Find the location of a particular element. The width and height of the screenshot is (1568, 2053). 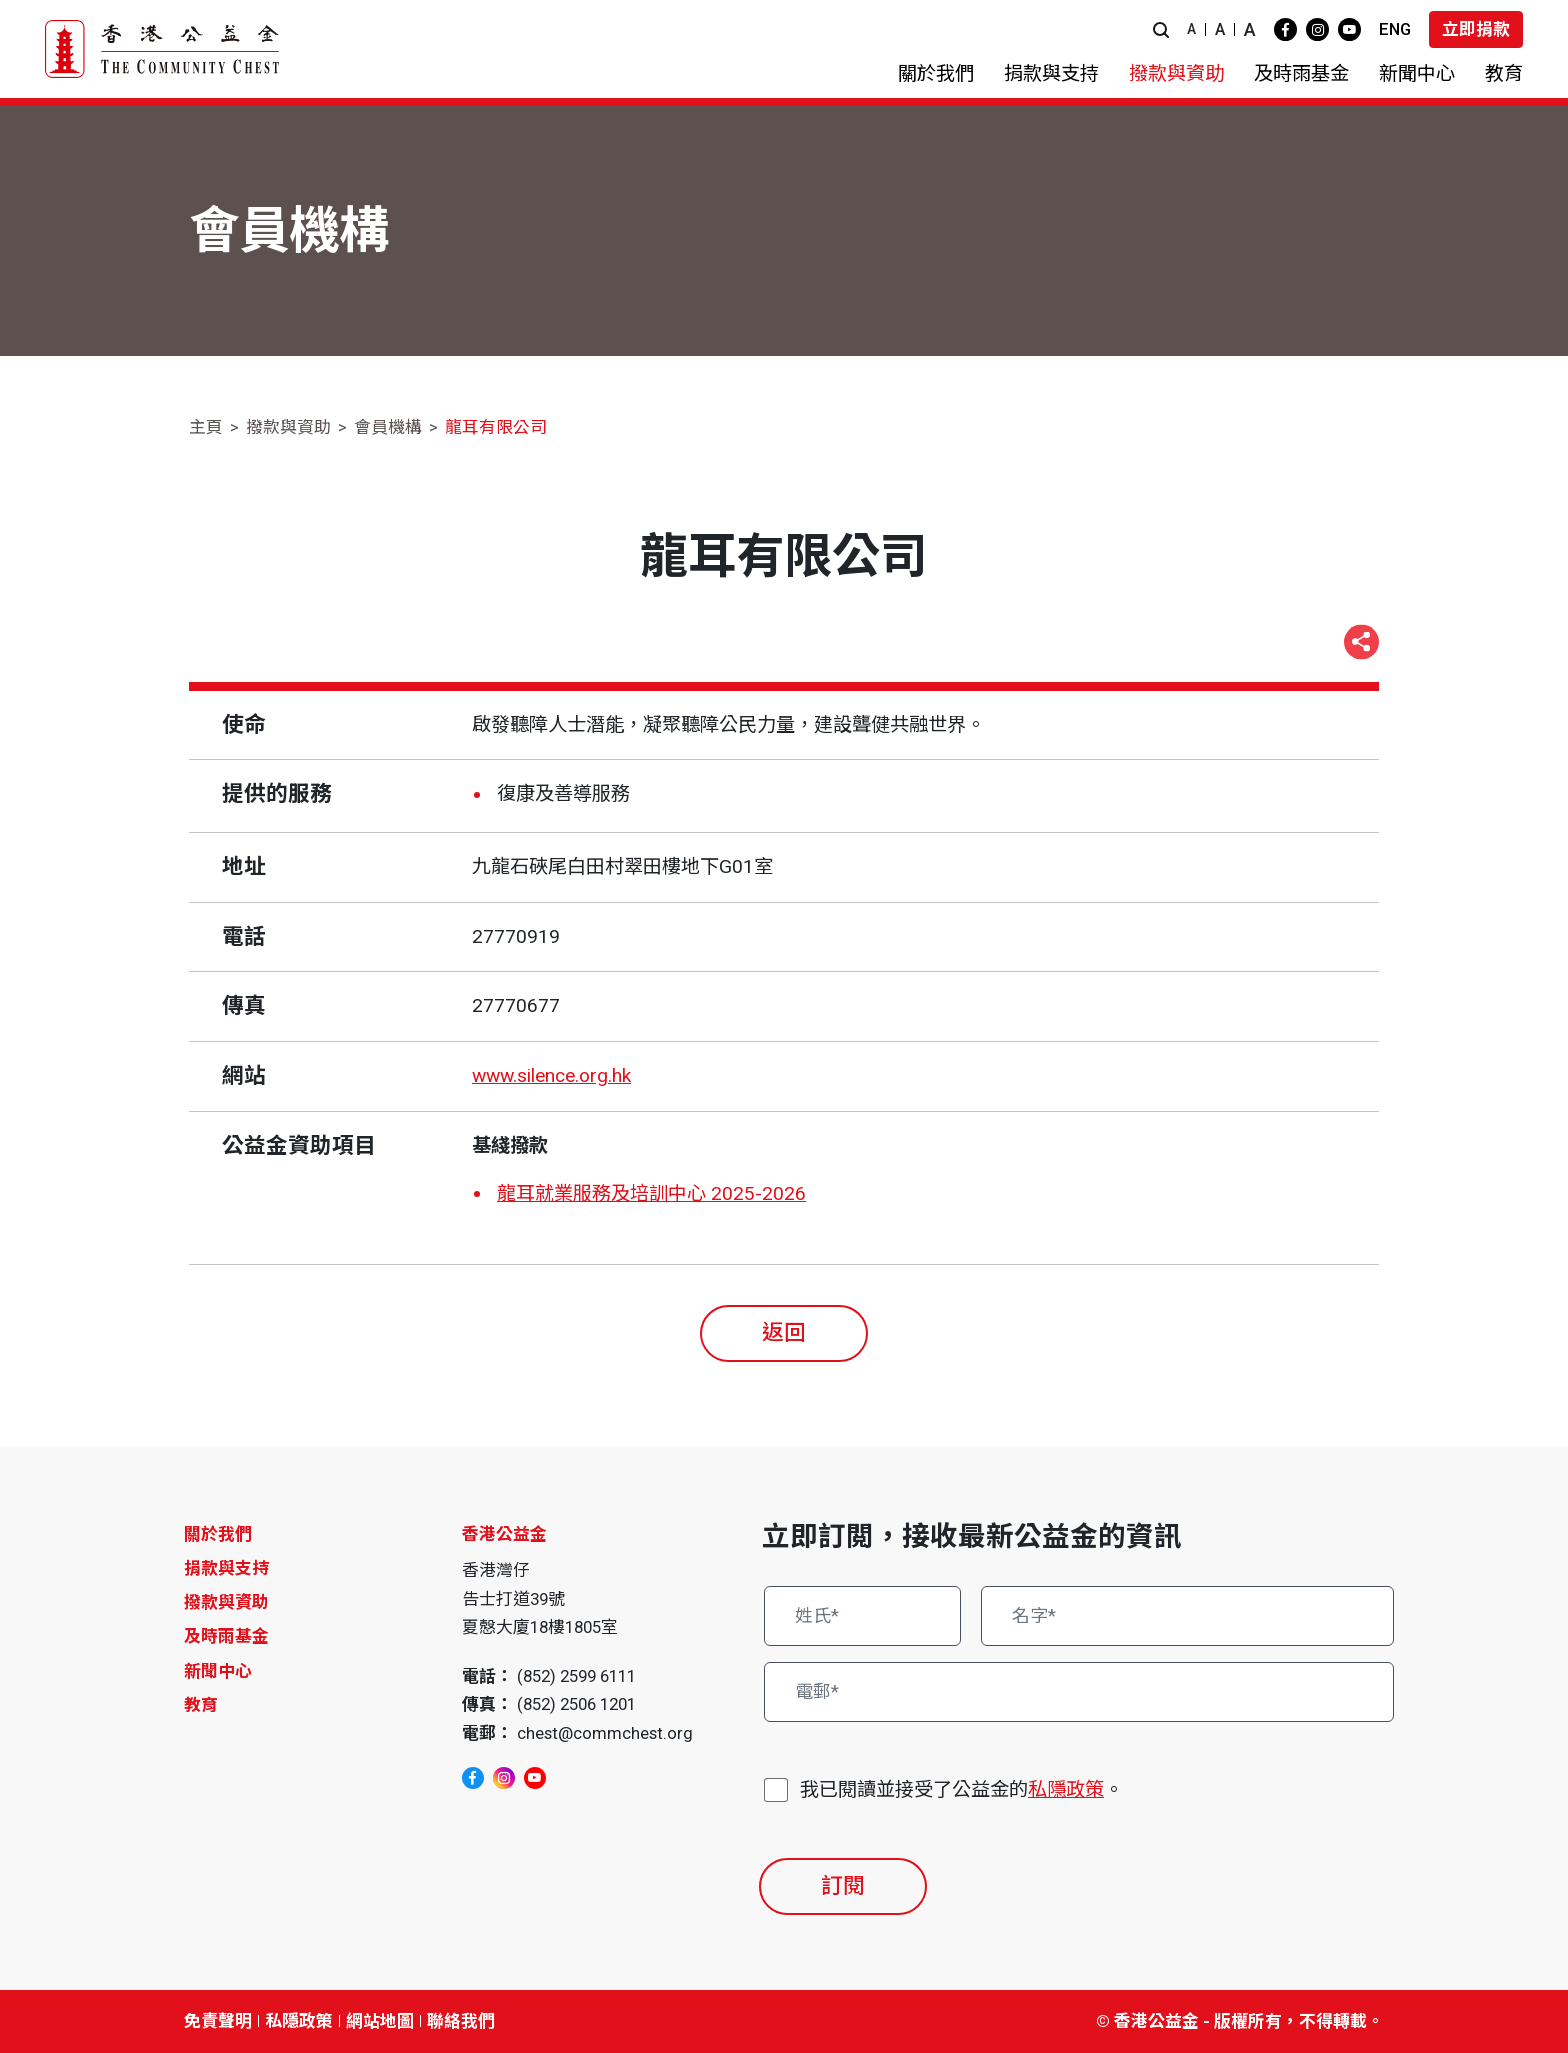

[button] is located at coordinates (1161, 29).